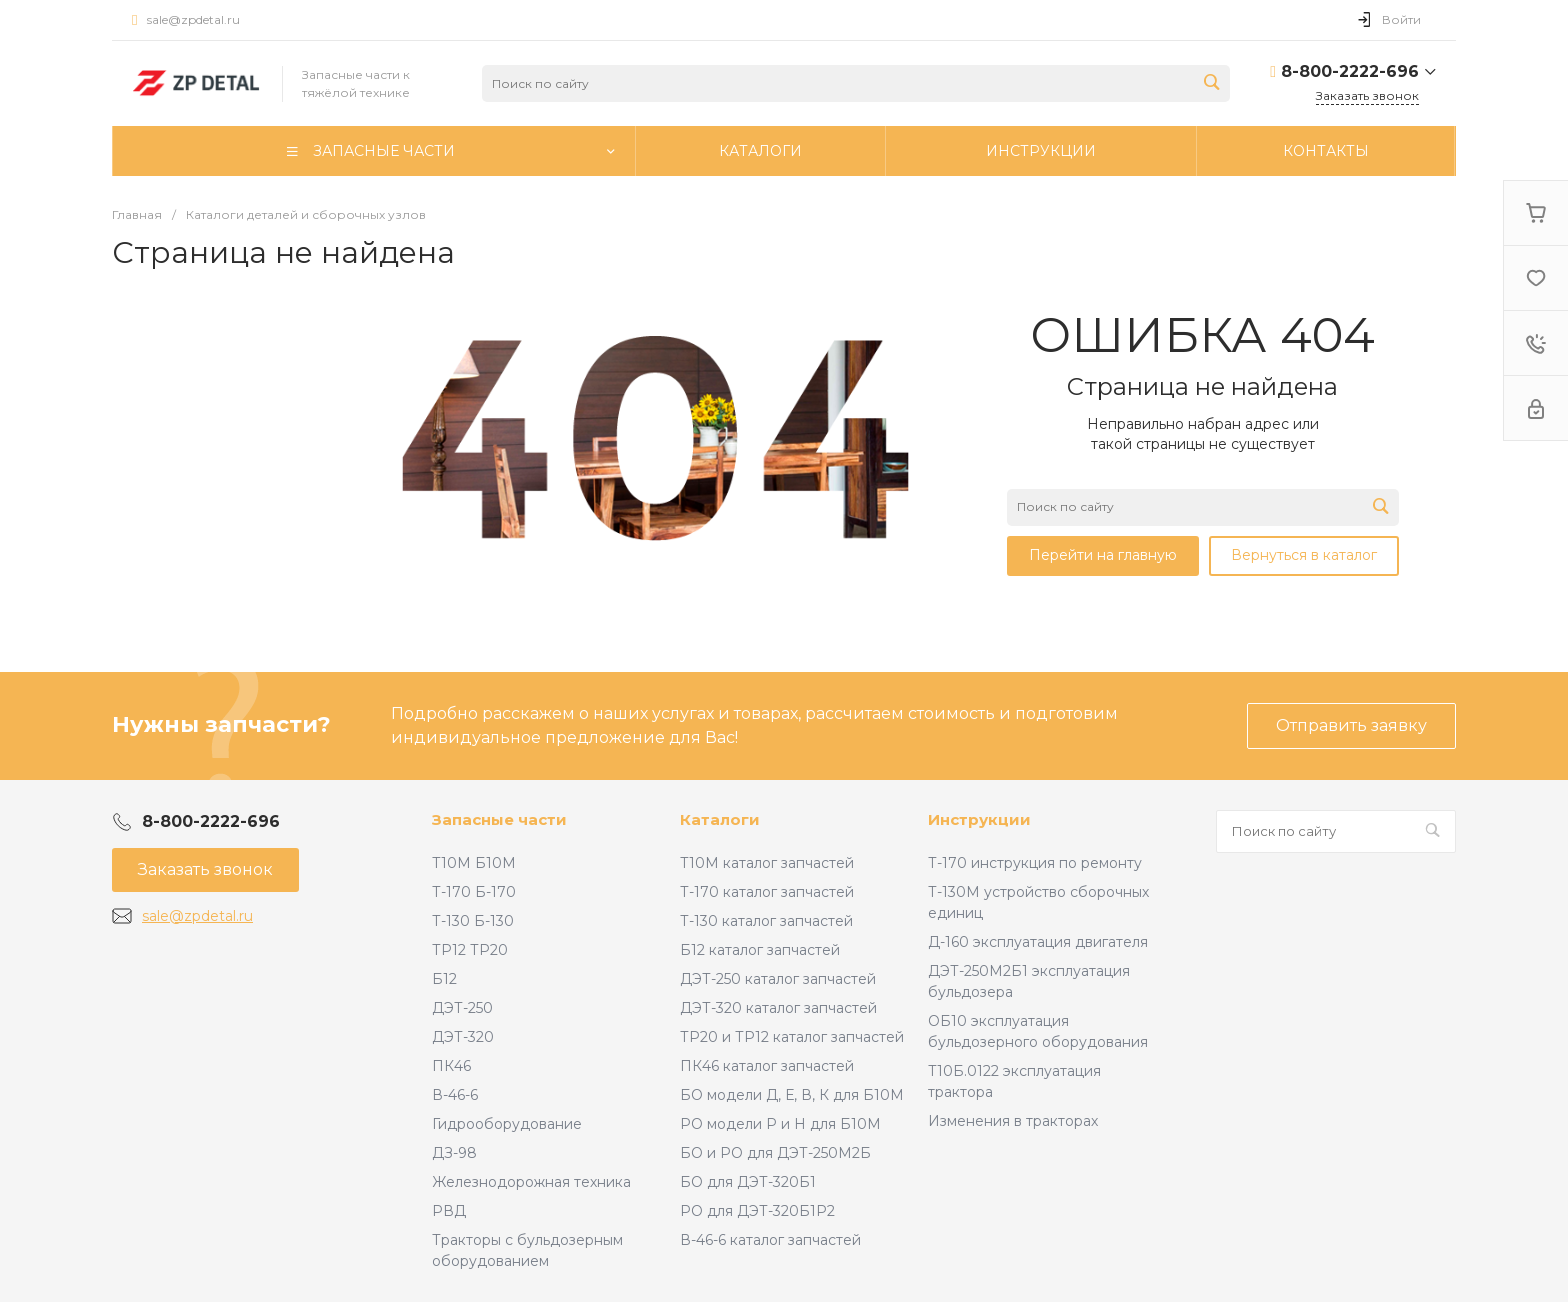 This screenshot has height=1302, width=1568. What do you see at coordinates (757, 1211) in the screenshot?
I see `РО для ДЭТ-320Б1Р2` at bounding box center [757, 1211].